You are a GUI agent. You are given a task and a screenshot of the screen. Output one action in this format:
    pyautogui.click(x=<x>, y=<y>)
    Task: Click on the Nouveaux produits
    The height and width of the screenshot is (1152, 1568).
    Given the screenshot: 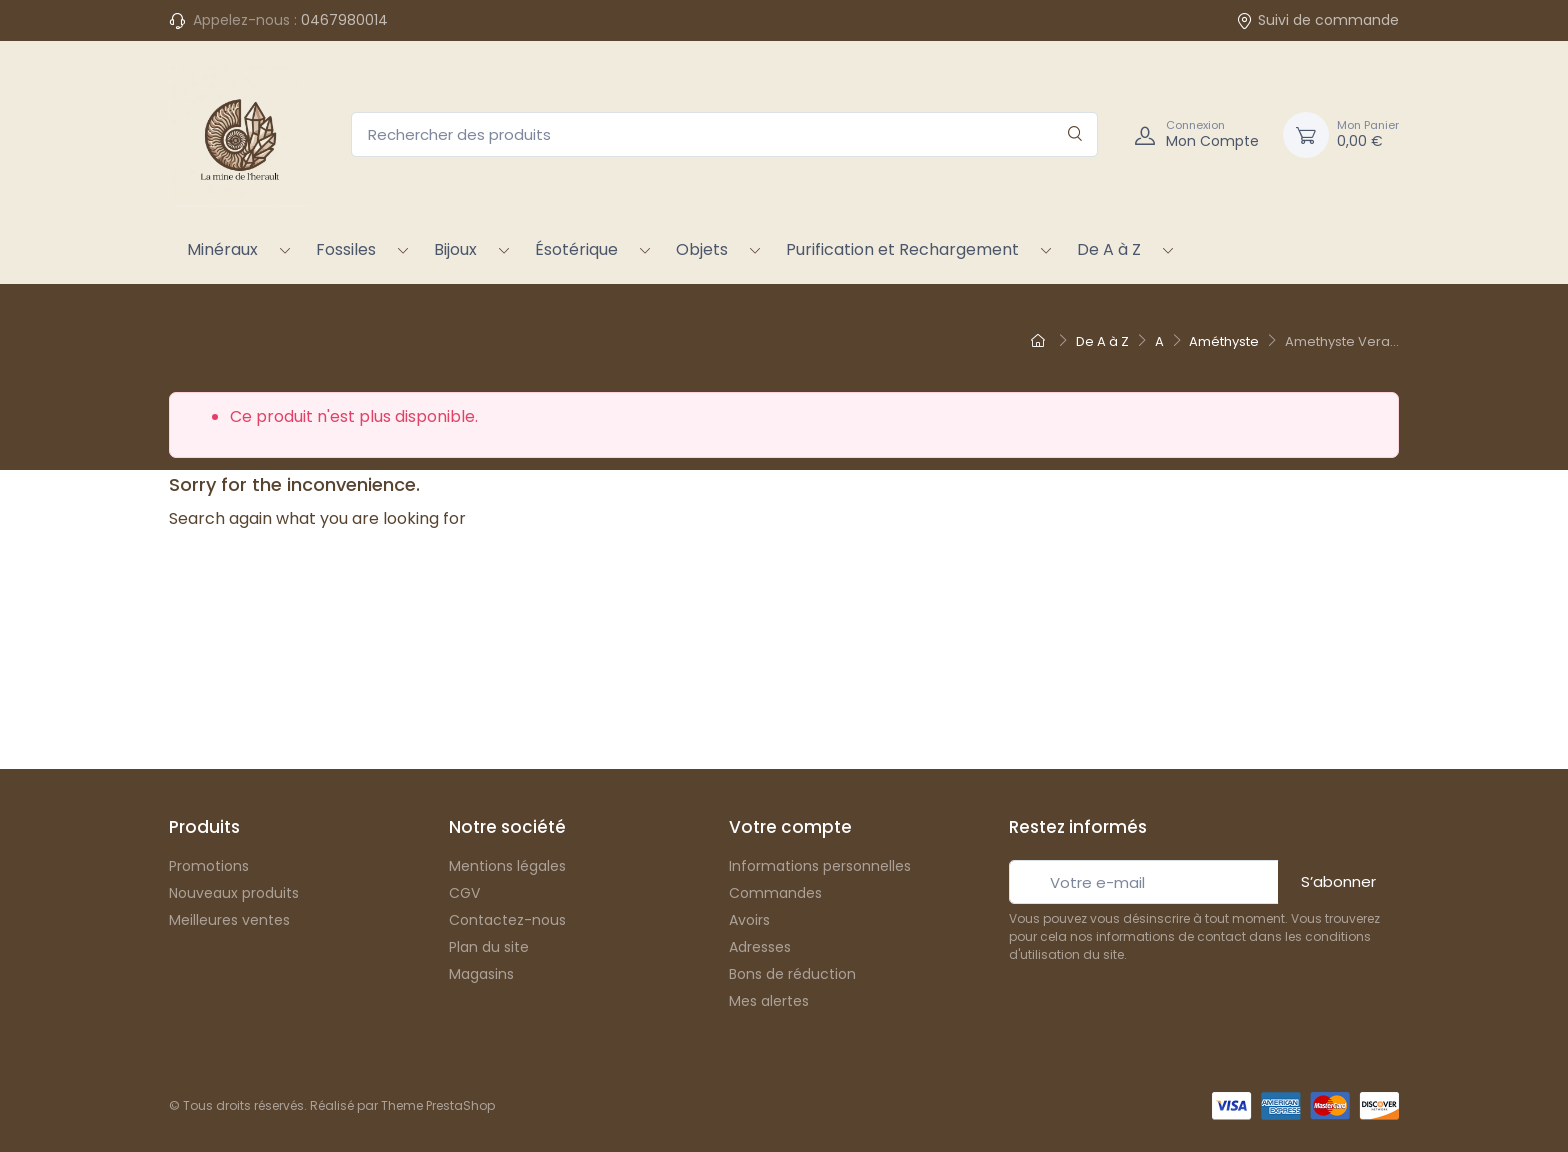 What is the action you would take?
    pyautogui.click(x=234, y=893)
    